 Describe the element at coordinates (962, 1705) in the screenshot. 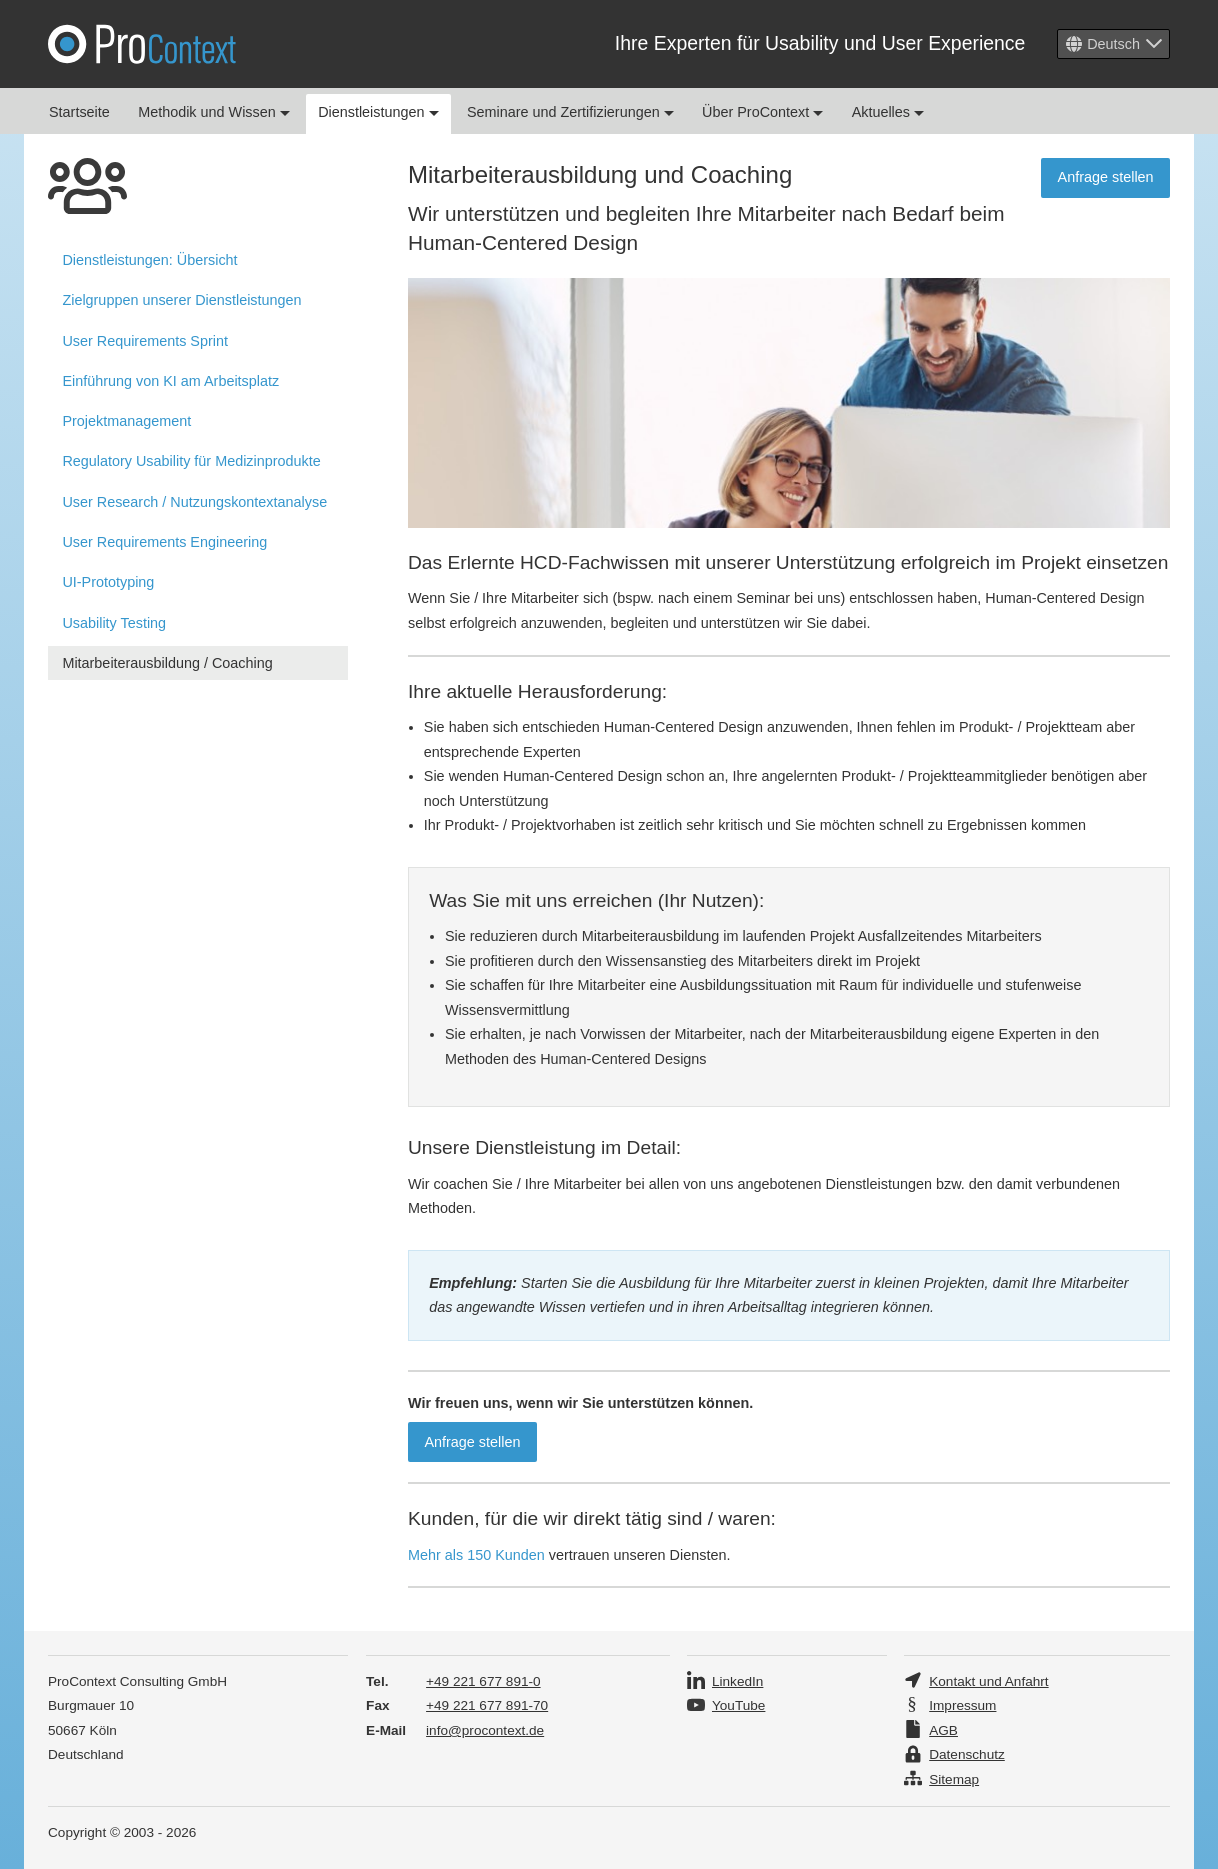

I see `Impressum` at that location.